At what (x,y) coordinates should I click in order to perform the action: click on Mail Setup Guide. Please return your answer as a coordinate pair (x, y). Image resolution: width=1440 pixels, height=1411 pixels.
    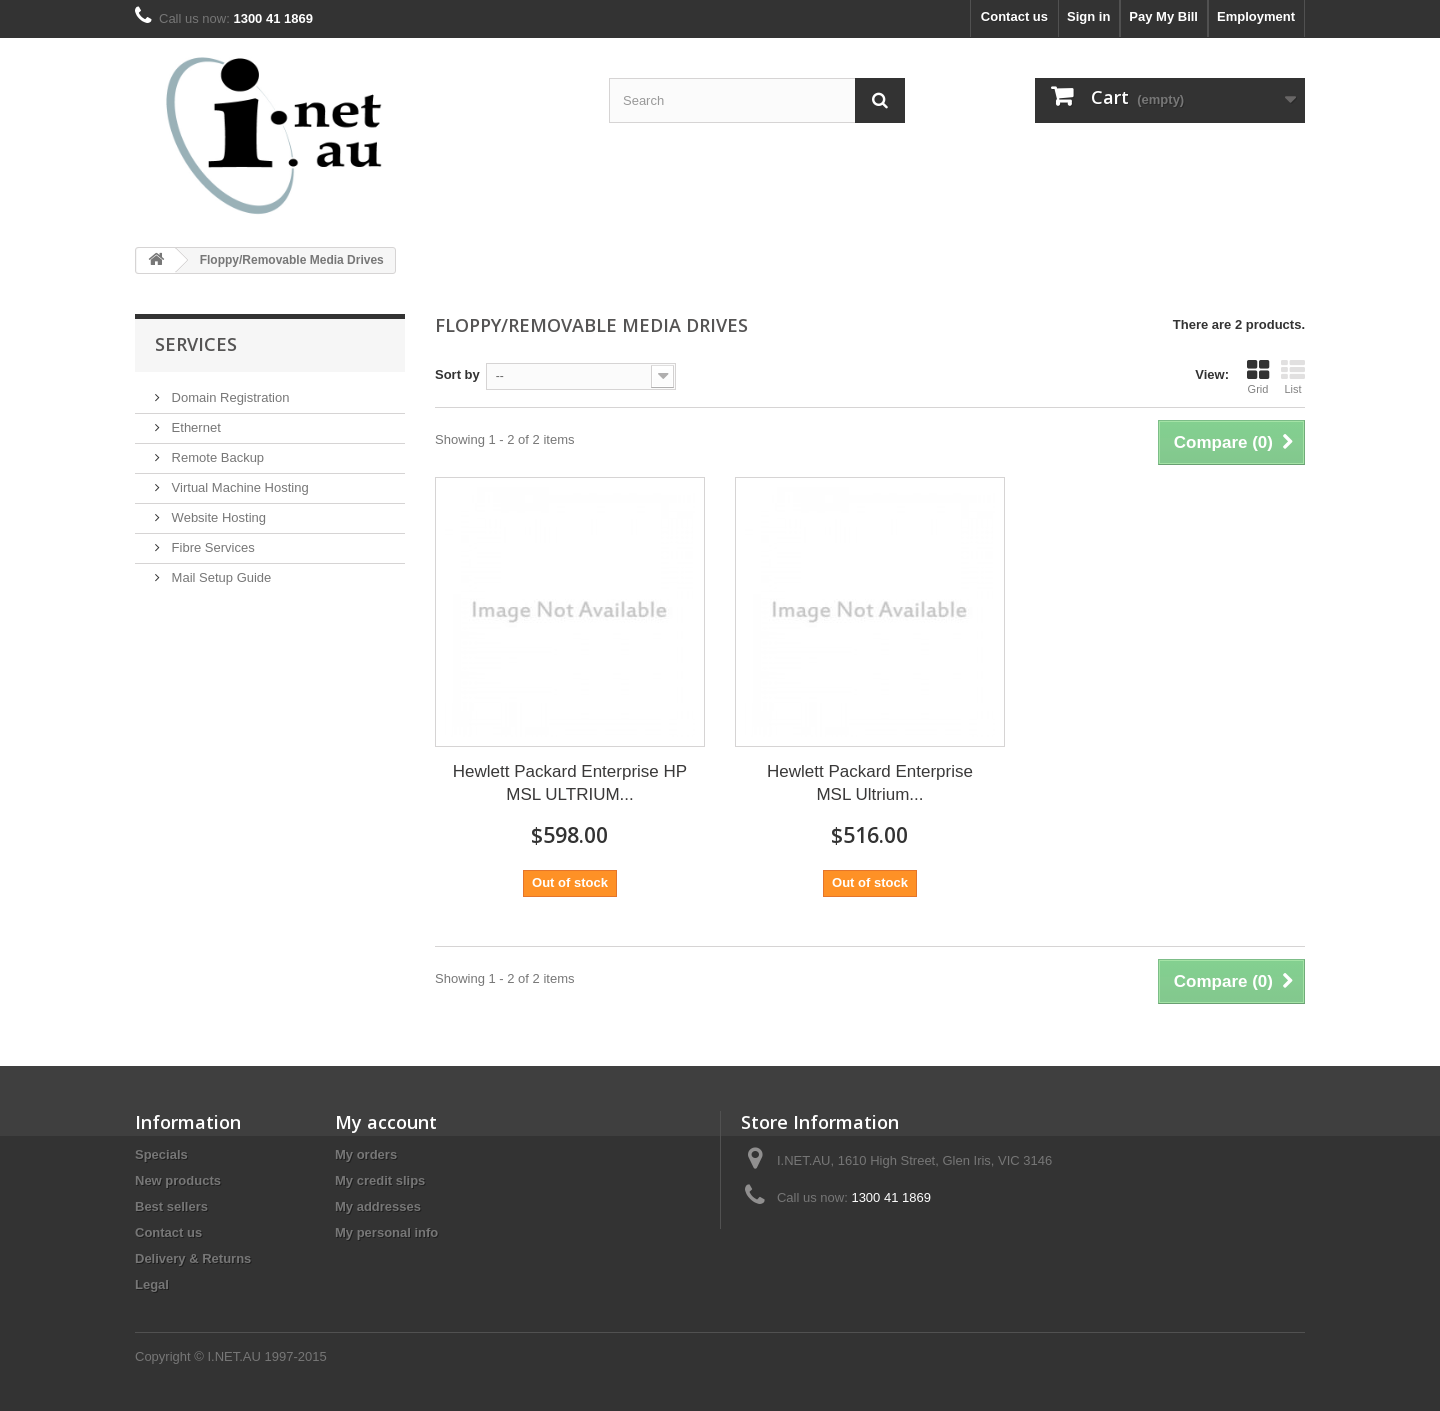
    Looking at the image, I should click on (219, 577).